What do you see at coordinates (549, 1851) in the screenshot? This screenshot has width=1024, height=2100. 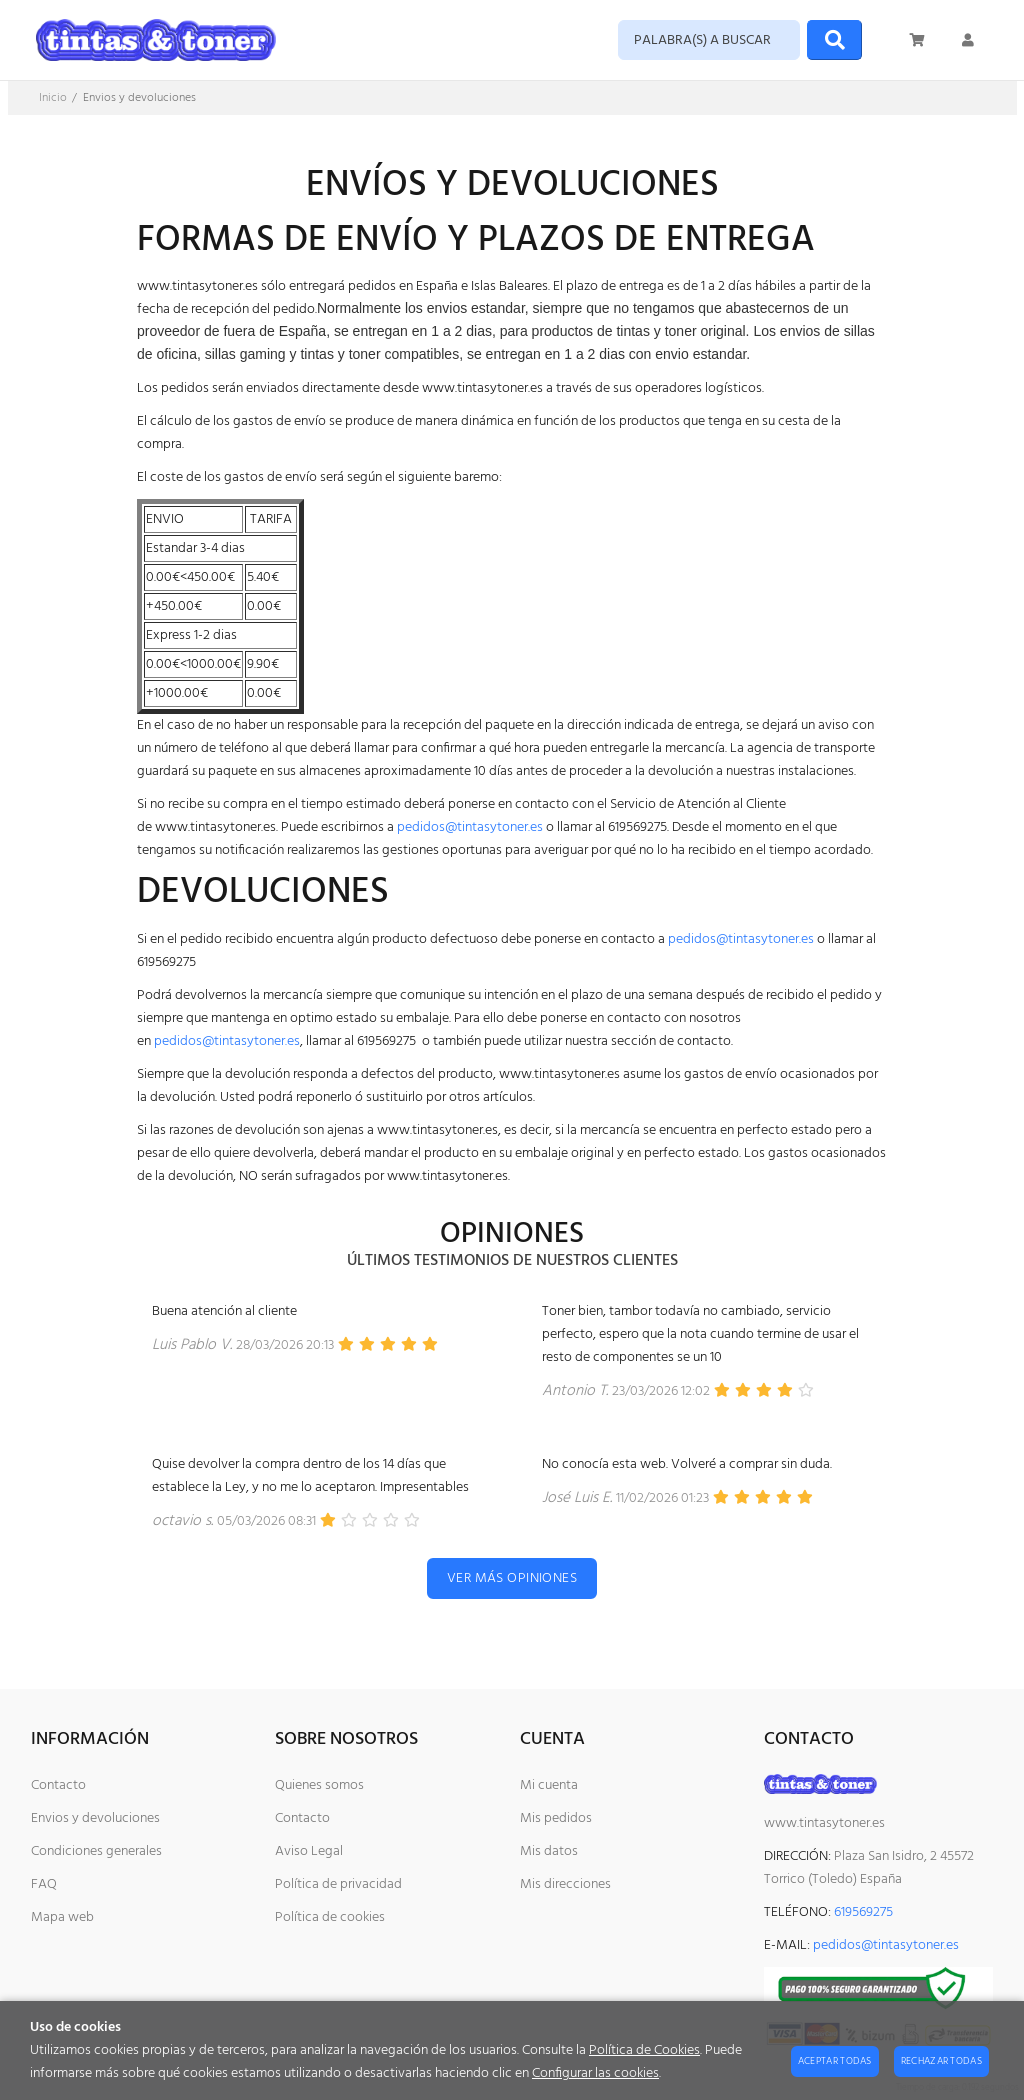 I see `Mis datos` at bounding box center [549, 1851].